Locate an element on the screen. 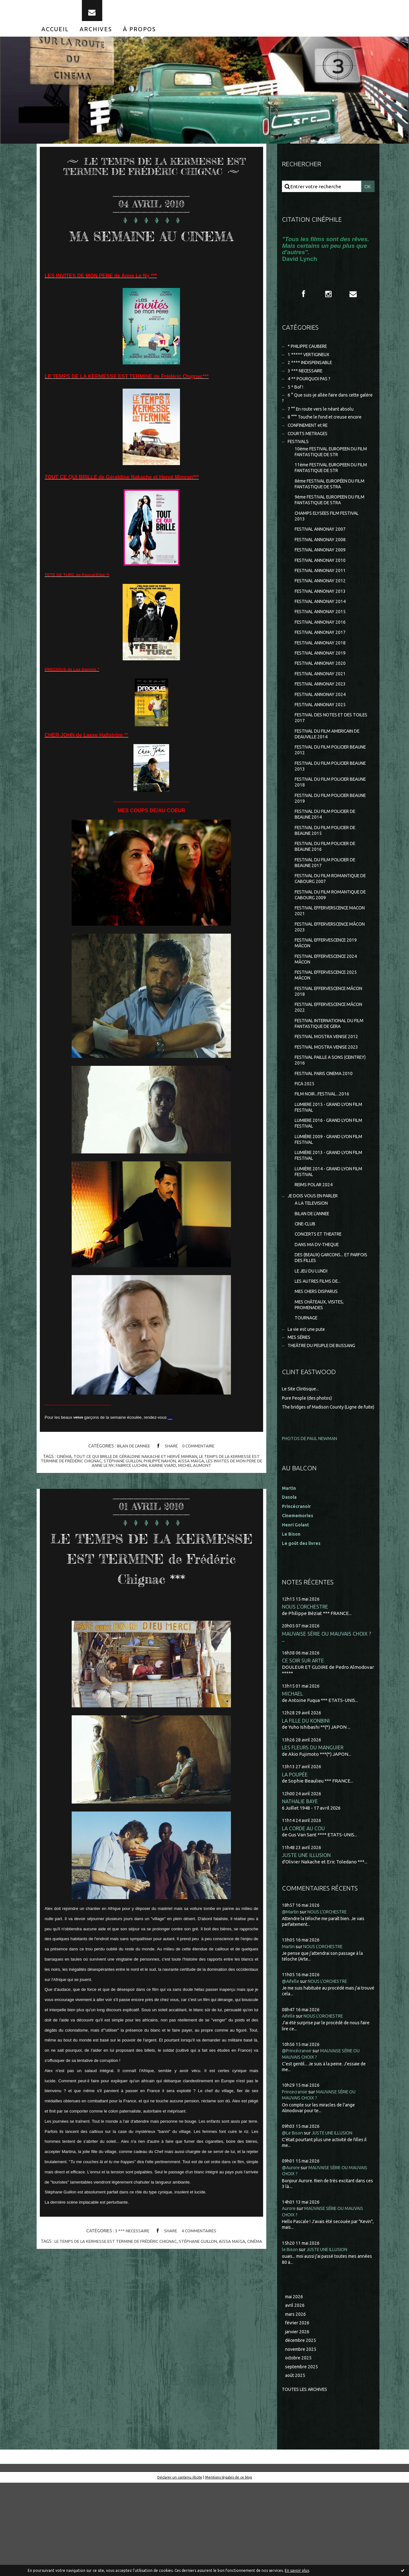  5 * Bof ! is located at coordinates (296, 400).